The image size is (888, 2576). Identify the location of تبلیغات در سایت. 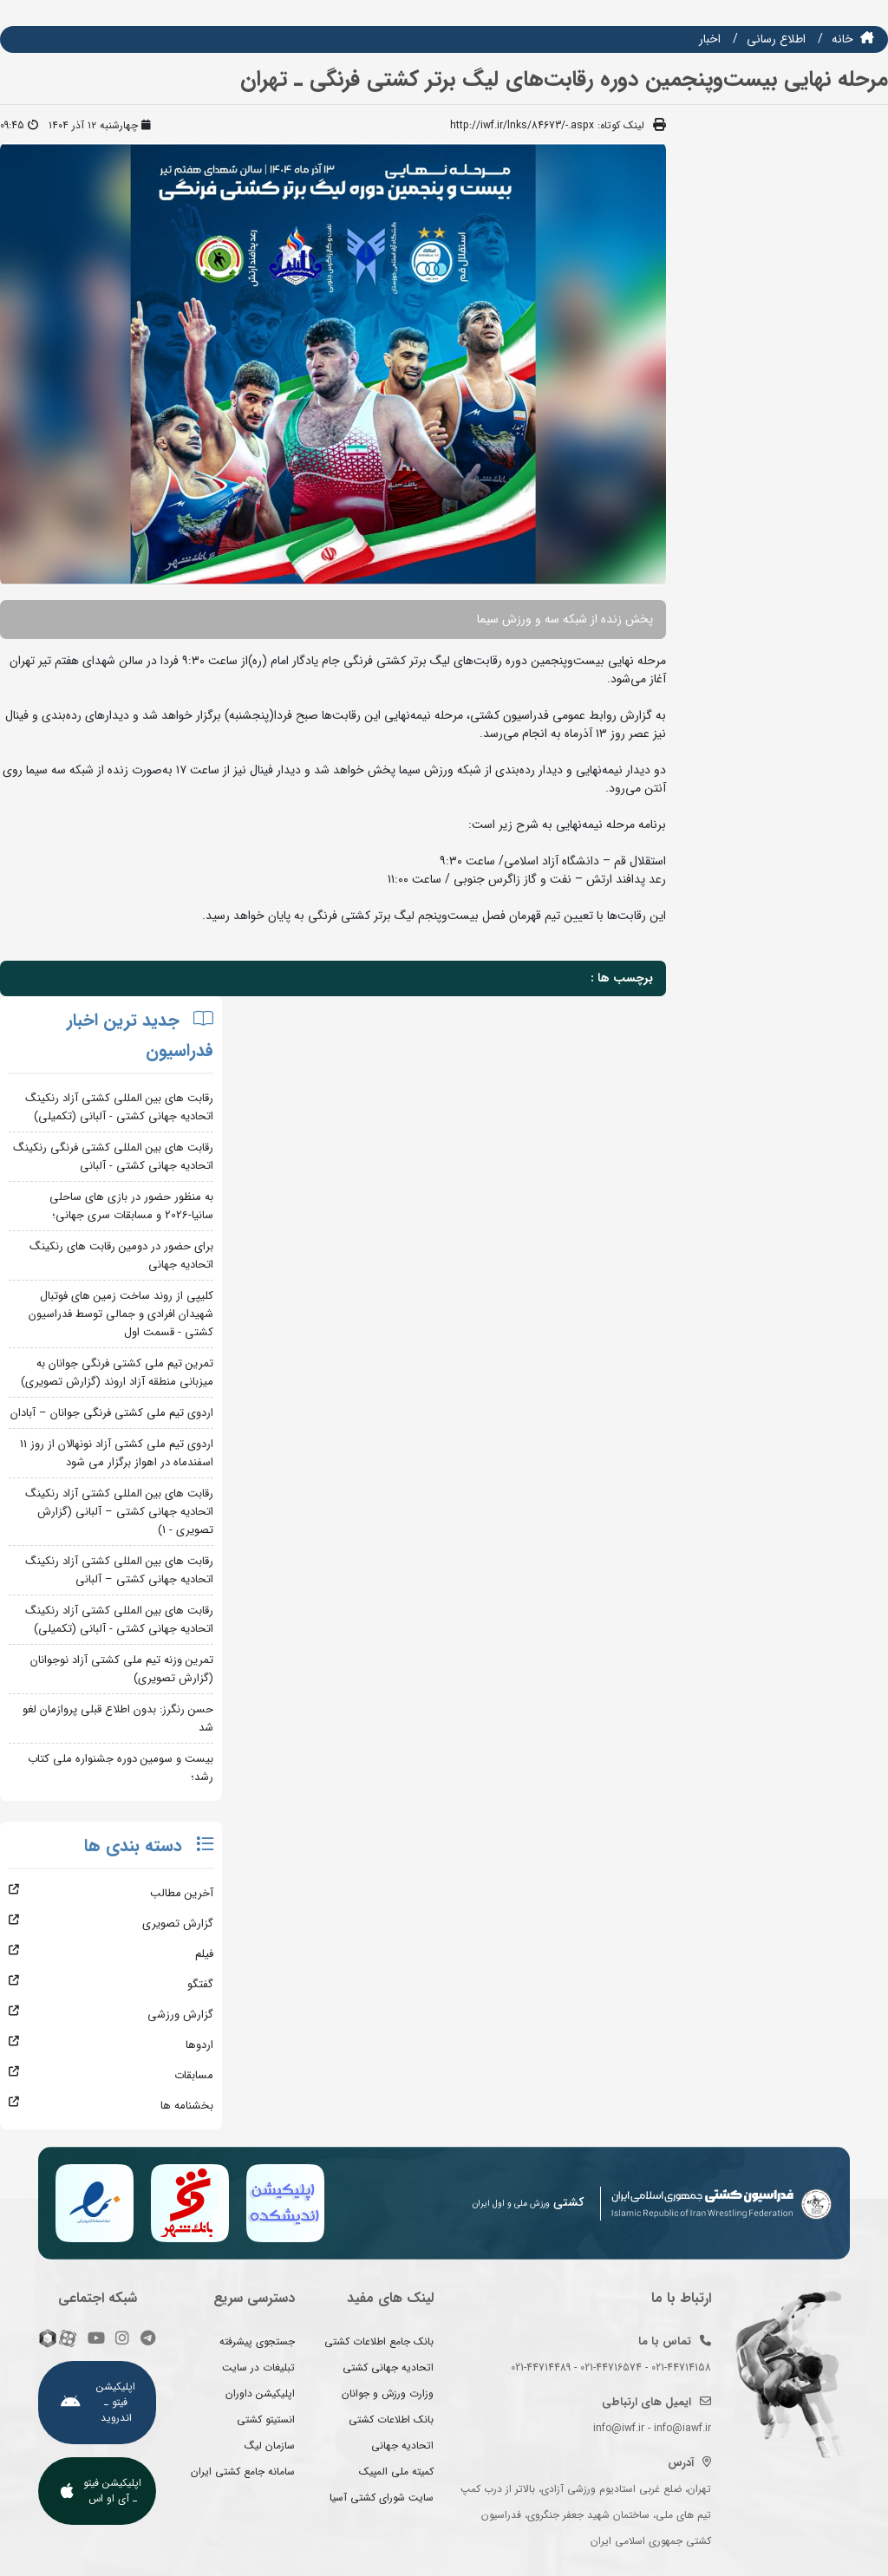
(258, 2367).